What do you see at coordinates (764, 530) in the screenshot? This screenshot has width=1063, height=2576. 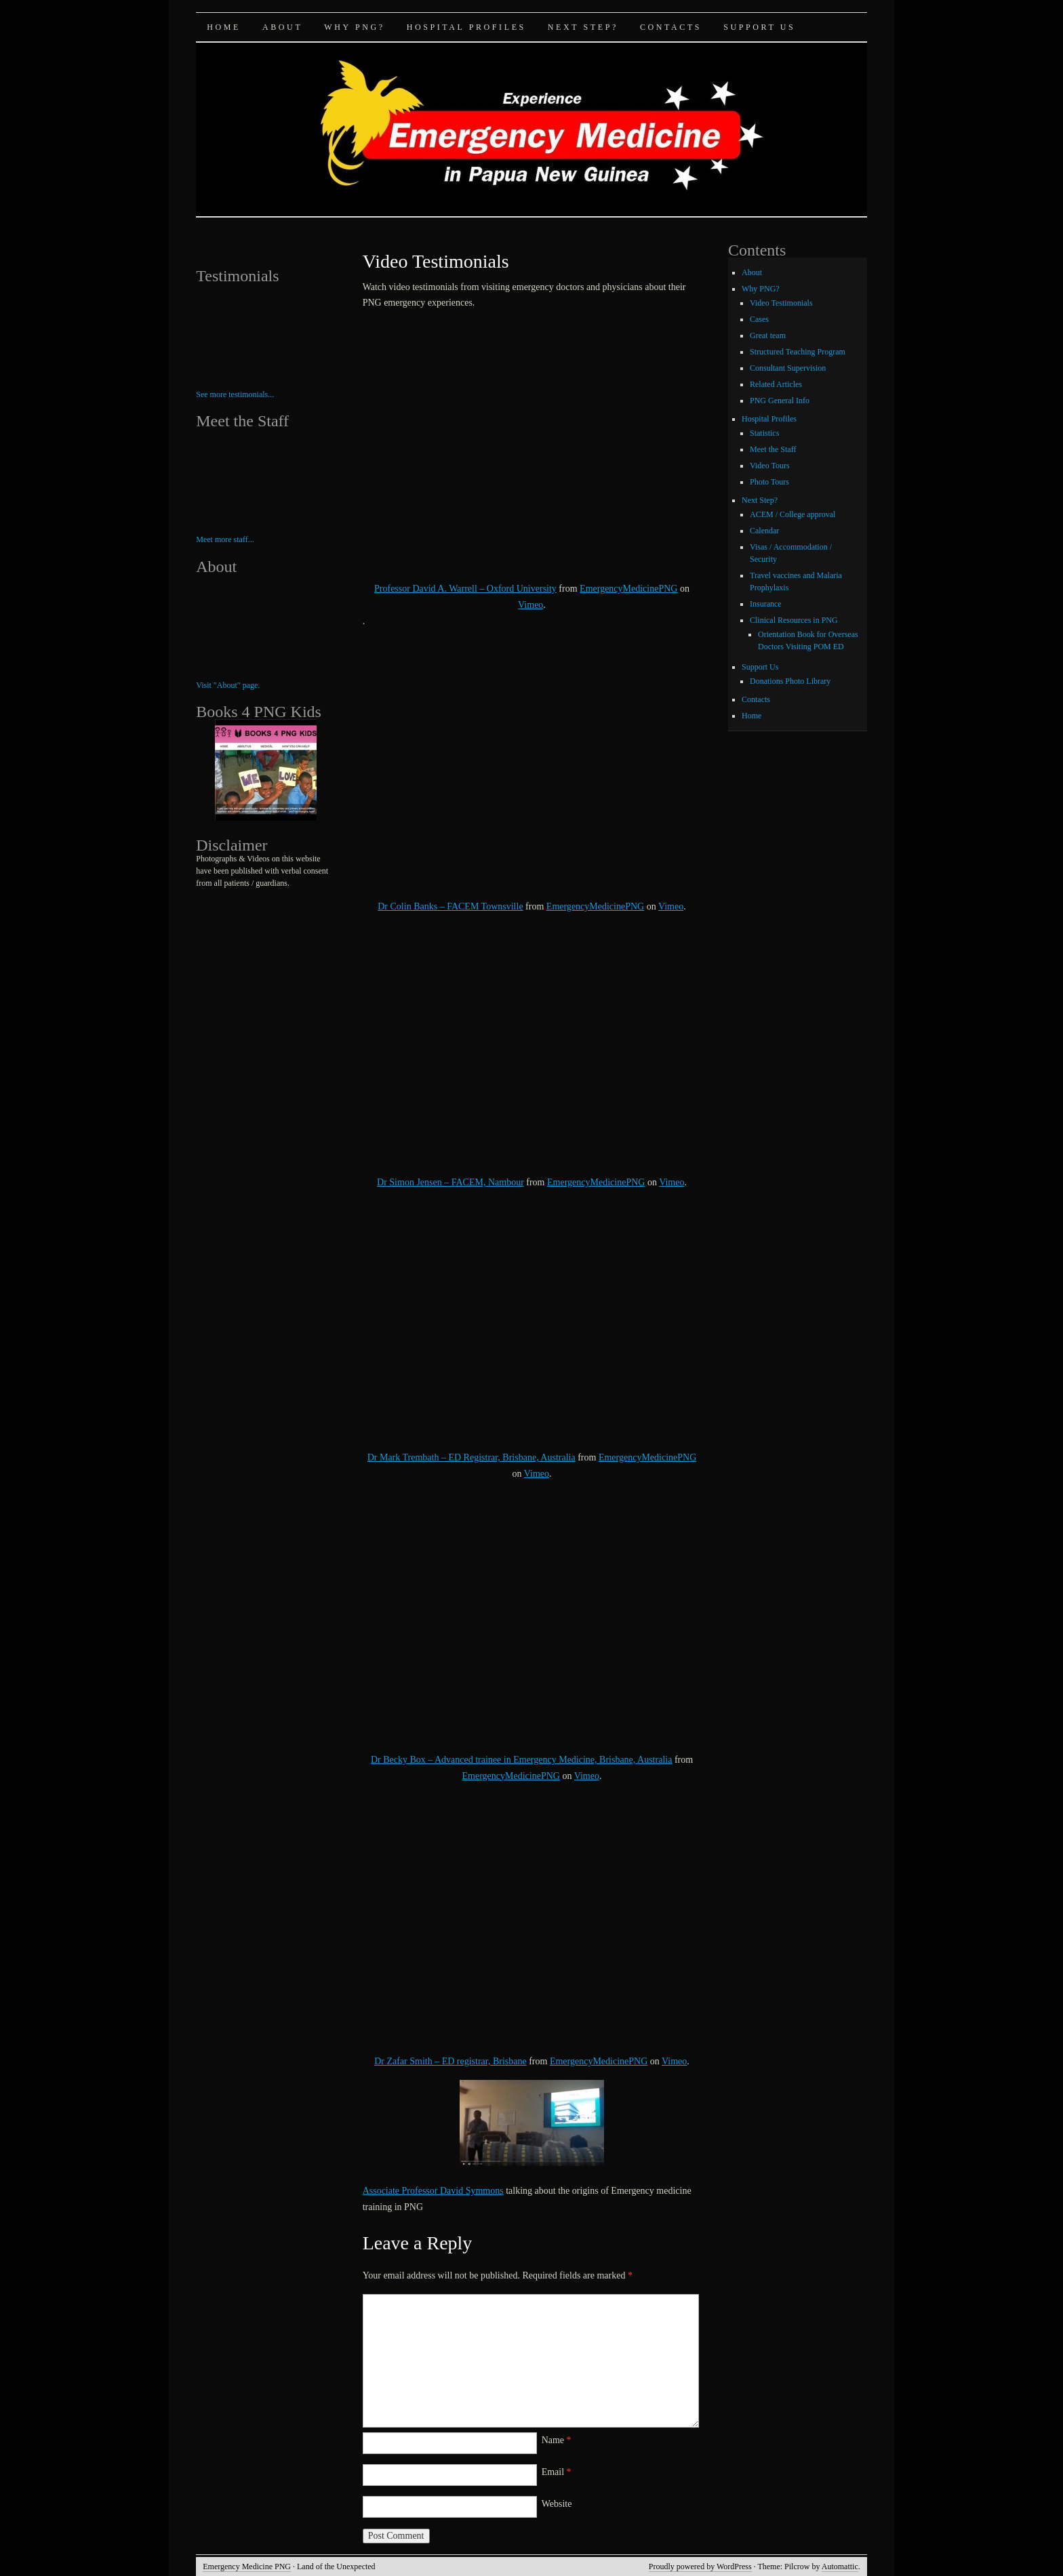 I see `Calendar` at bounding box center [764, 530].